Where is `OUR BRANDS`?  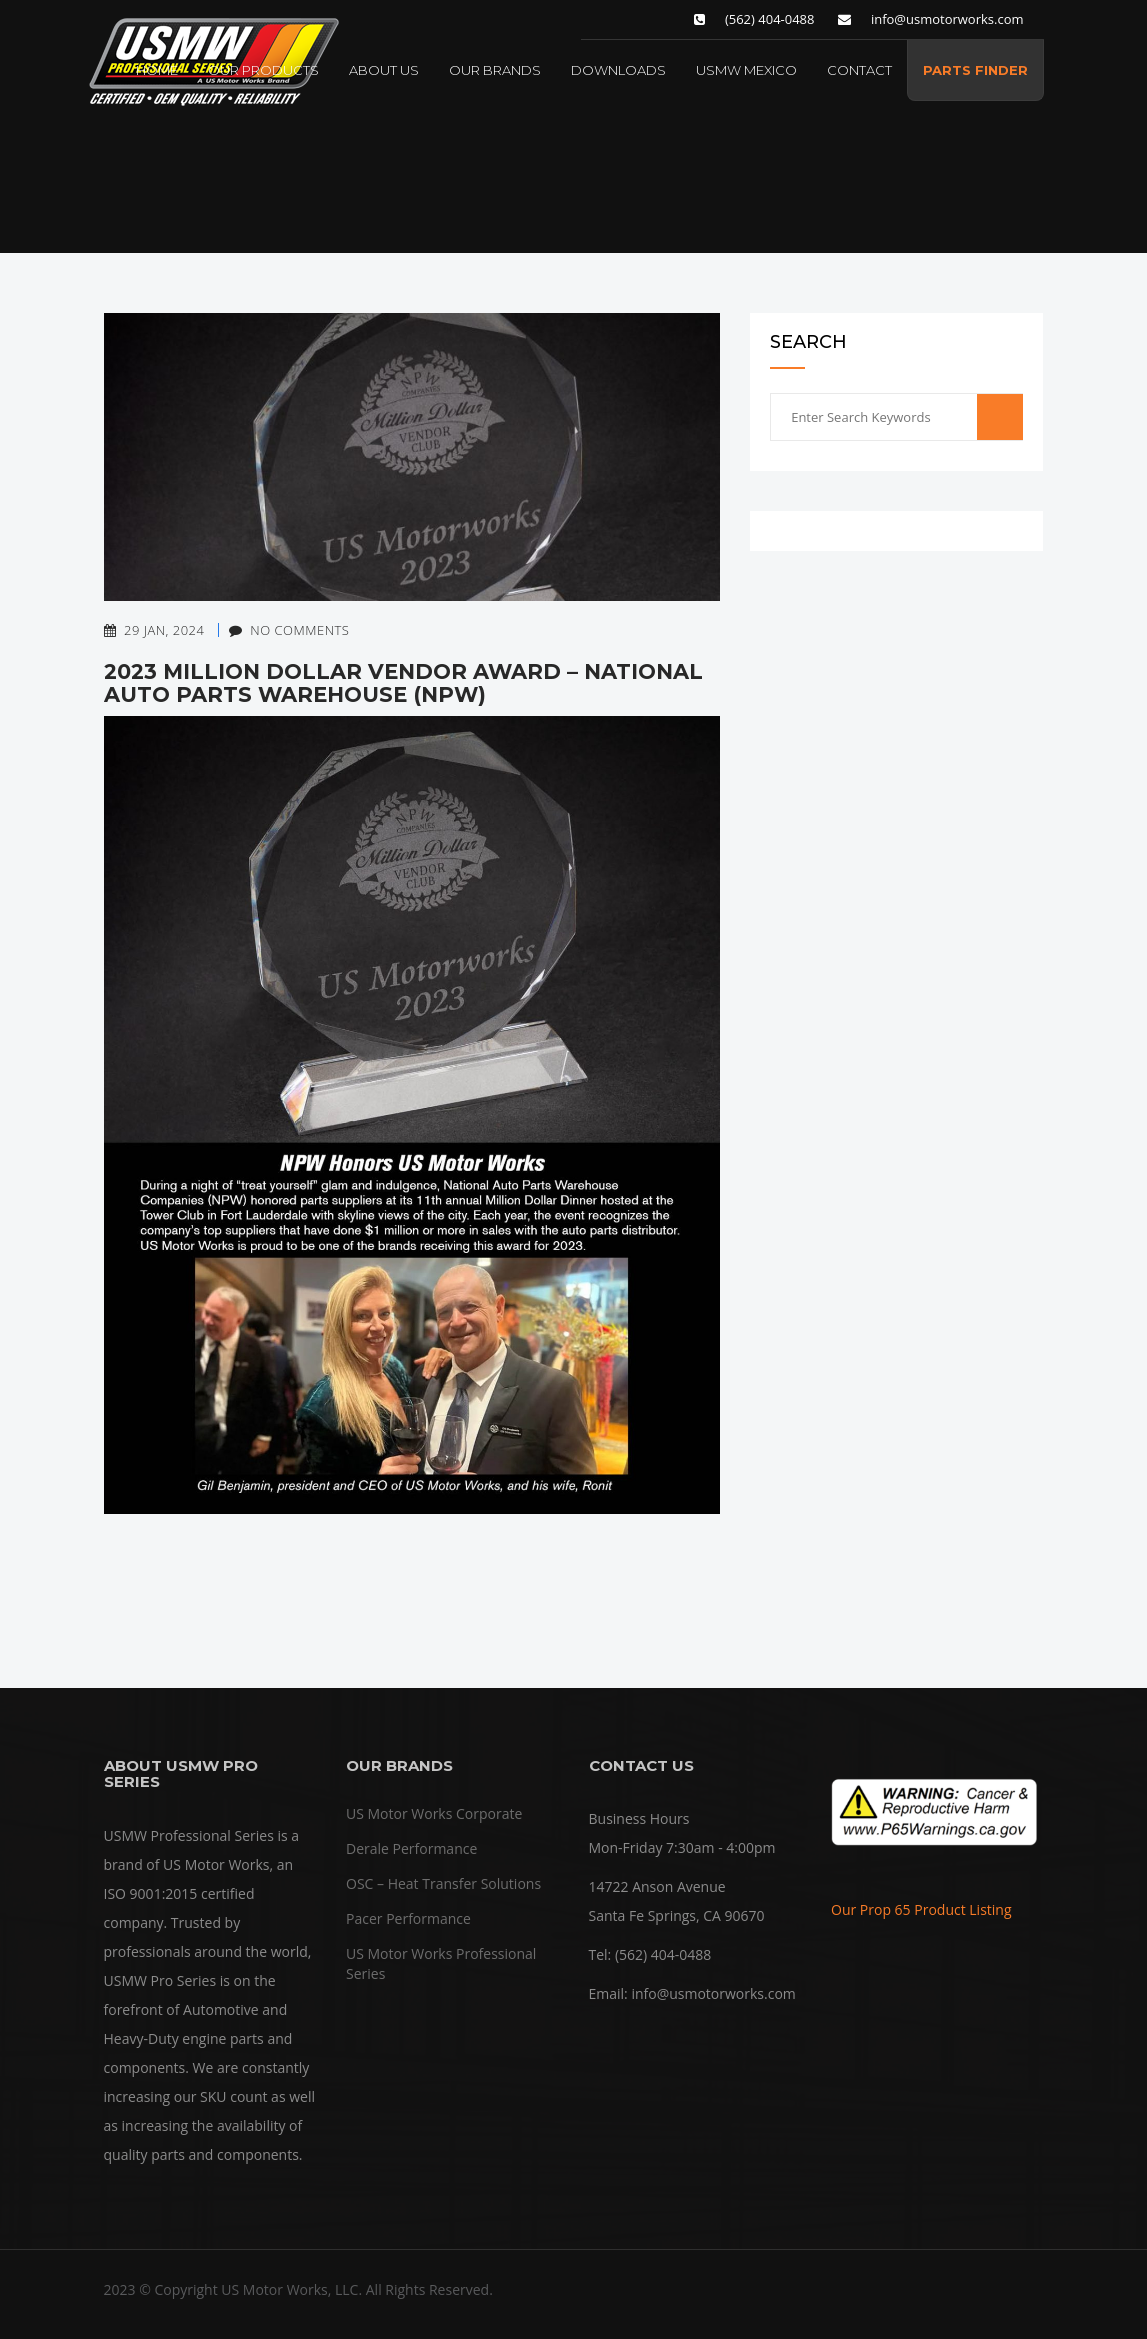 OUR BRANDS is located at coordinates (495, 70).